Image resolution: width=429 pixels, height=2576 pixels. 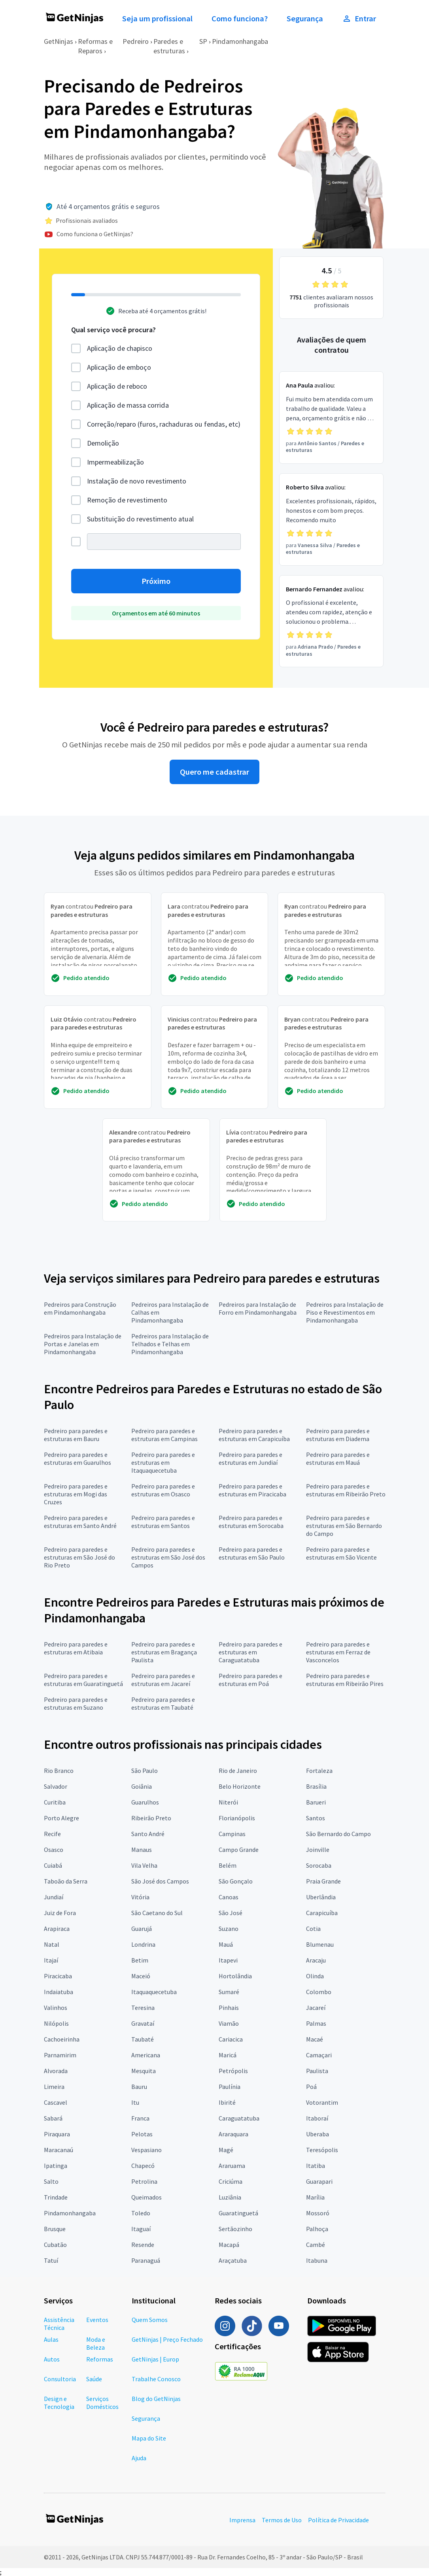 I want to click on Pedreiro para paredes e estruturas em Suzano, so click(x=76, y=1703).